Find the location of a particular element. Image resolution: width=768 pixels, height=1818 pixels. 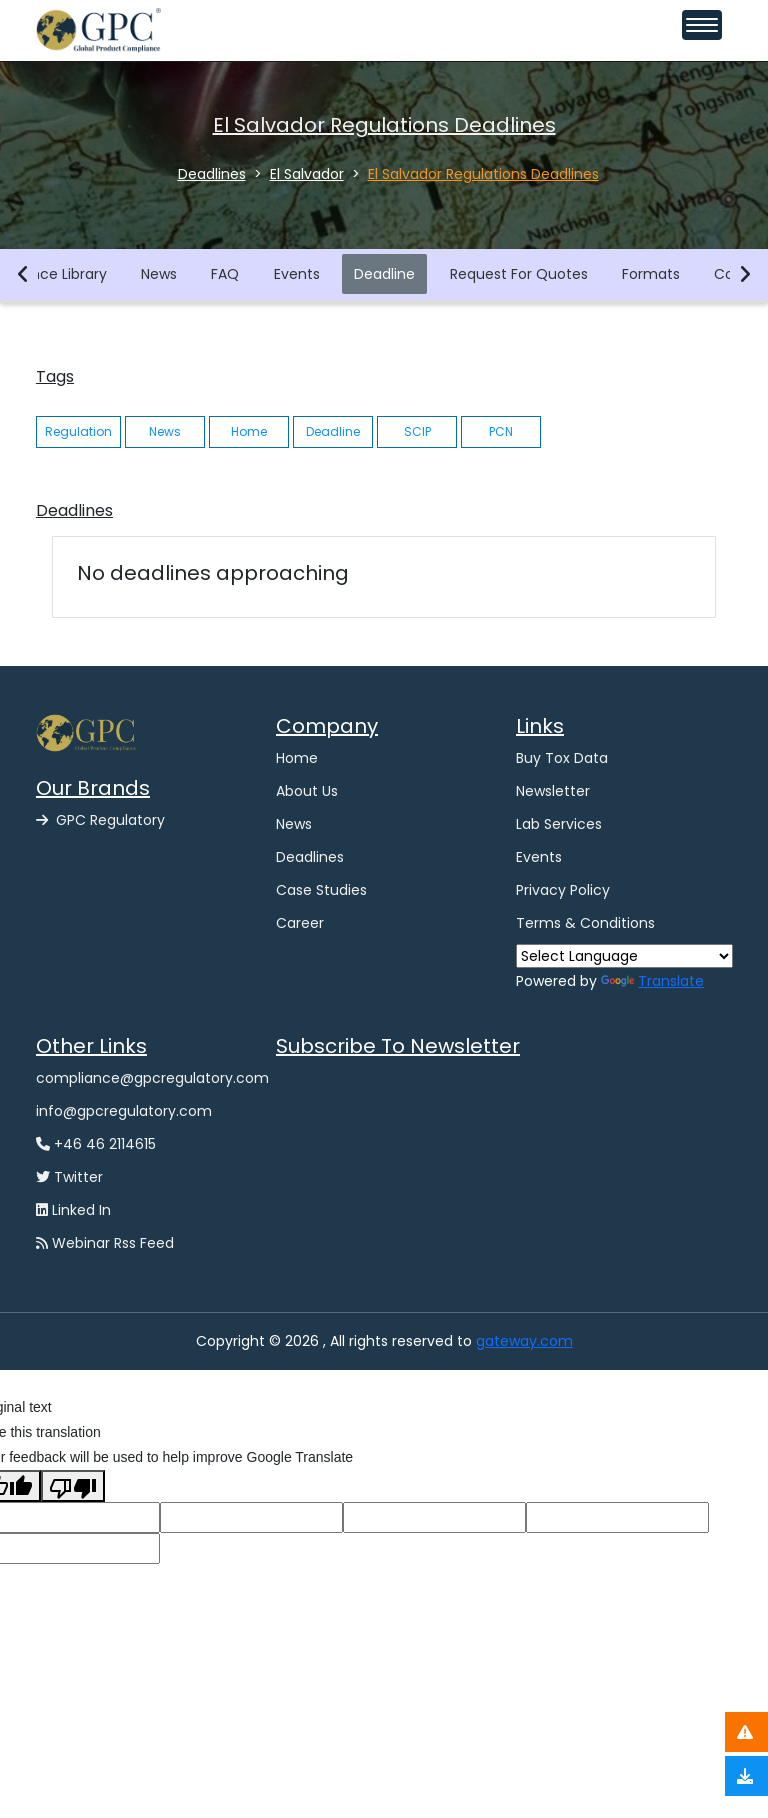

GPC Regulatory is located at coordinates (100, 820).